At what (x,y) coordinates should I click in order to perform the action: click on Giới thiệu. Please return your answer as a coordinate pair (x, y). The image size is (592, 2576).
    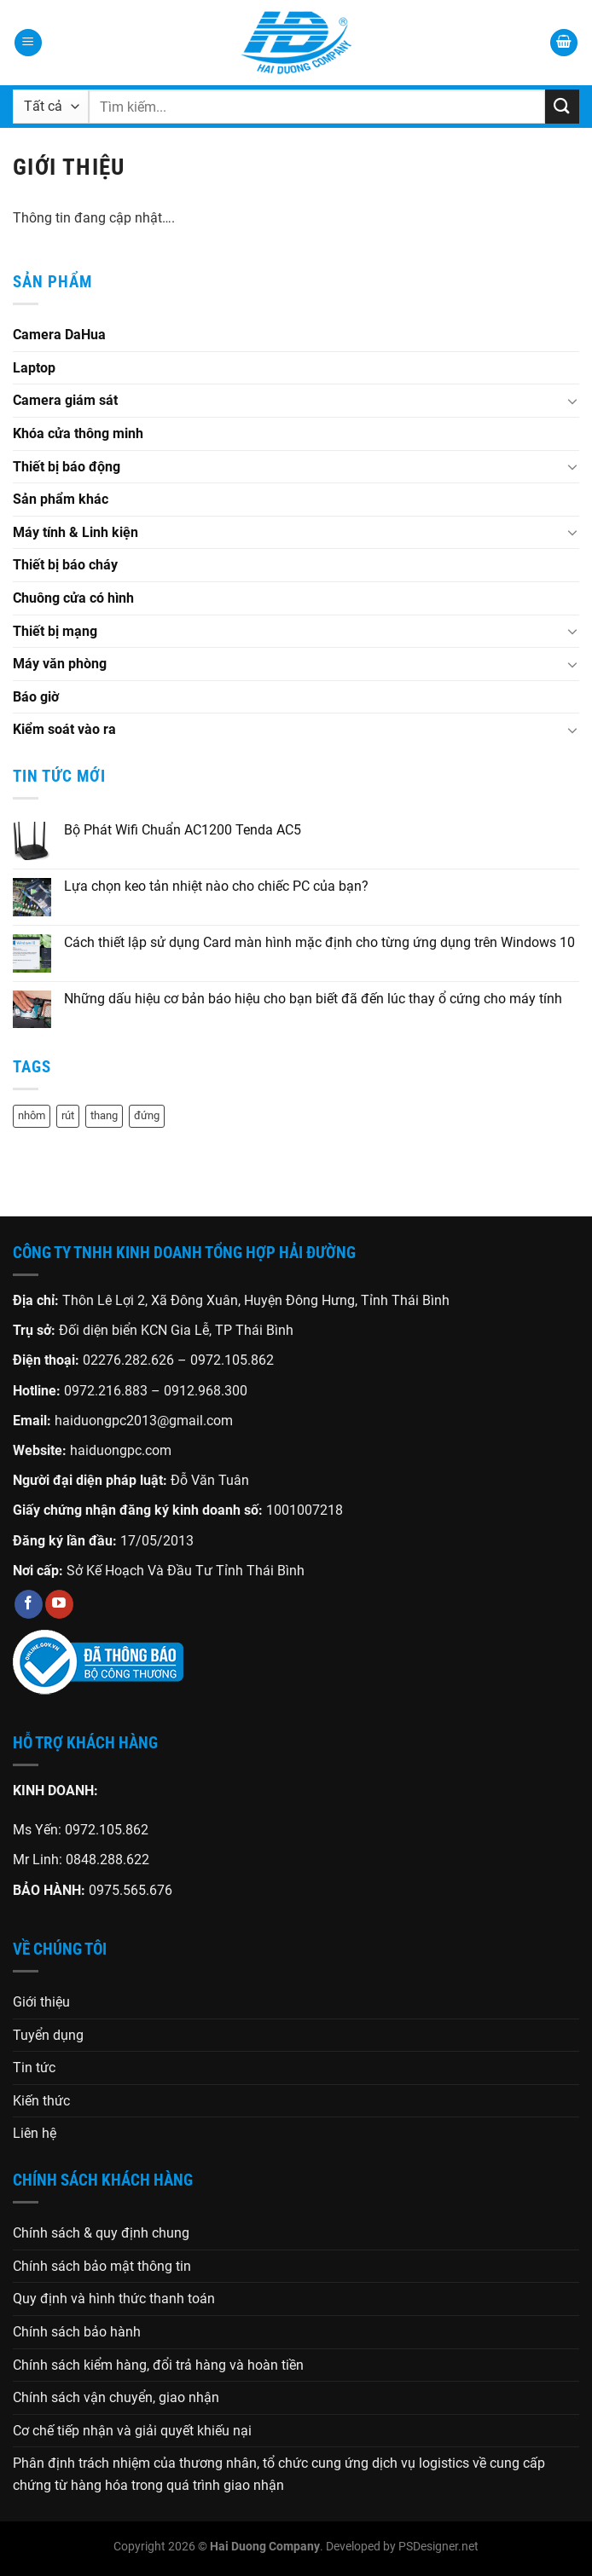
    Looking at the image, I should click on (41, 2002).